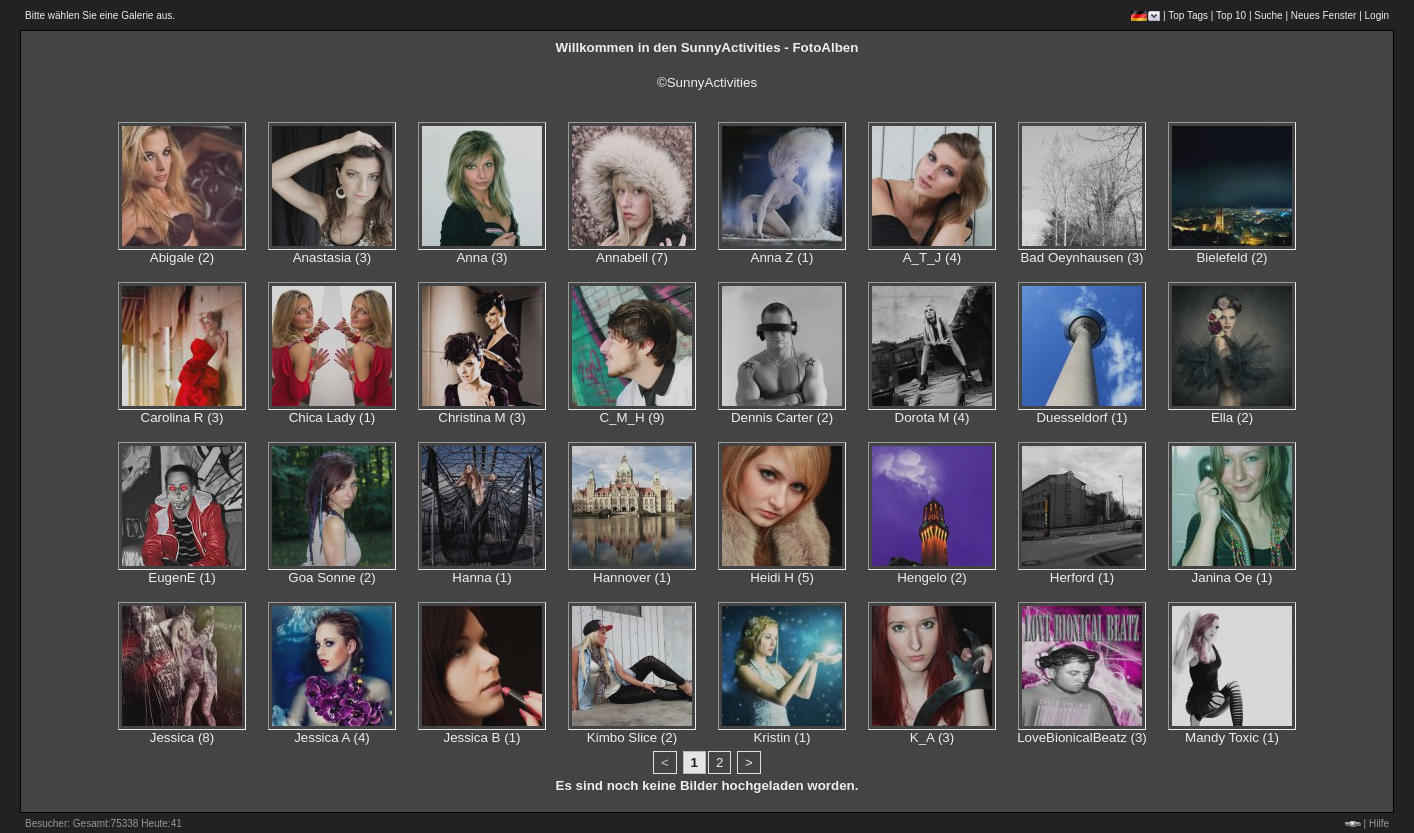 This screenshot has width=1414, height=833. What do you see at coordinates (932, 577) in the screenshot?
I see `Hengelo (2)` at bounding box center [932, 577].